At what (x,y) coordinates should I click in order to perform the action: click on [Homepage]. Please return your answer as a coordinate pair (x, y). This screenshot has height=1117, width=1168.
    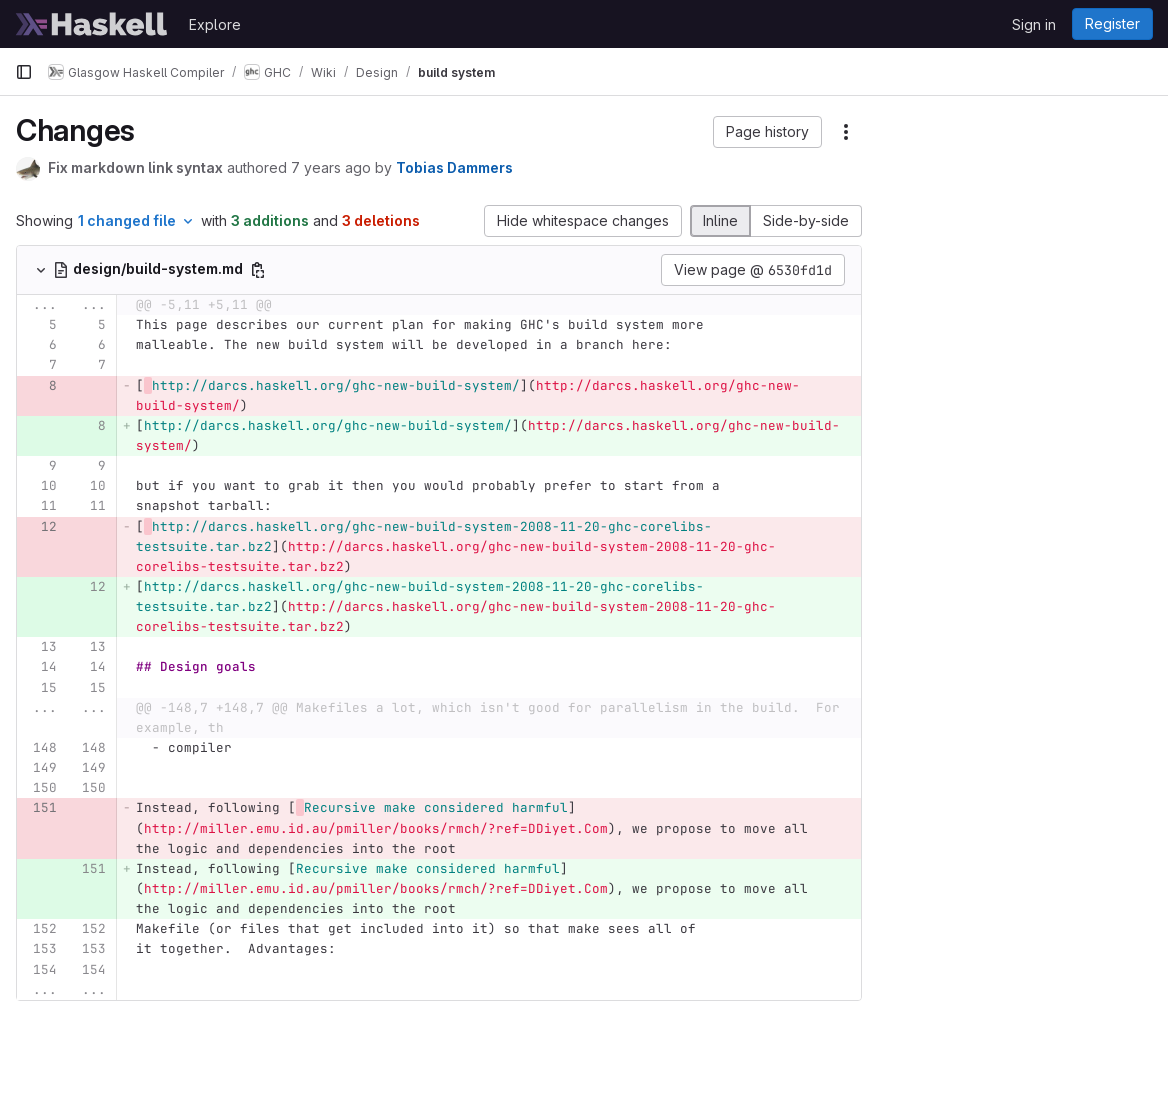
    Looking at the image, I should click on (92, 24).